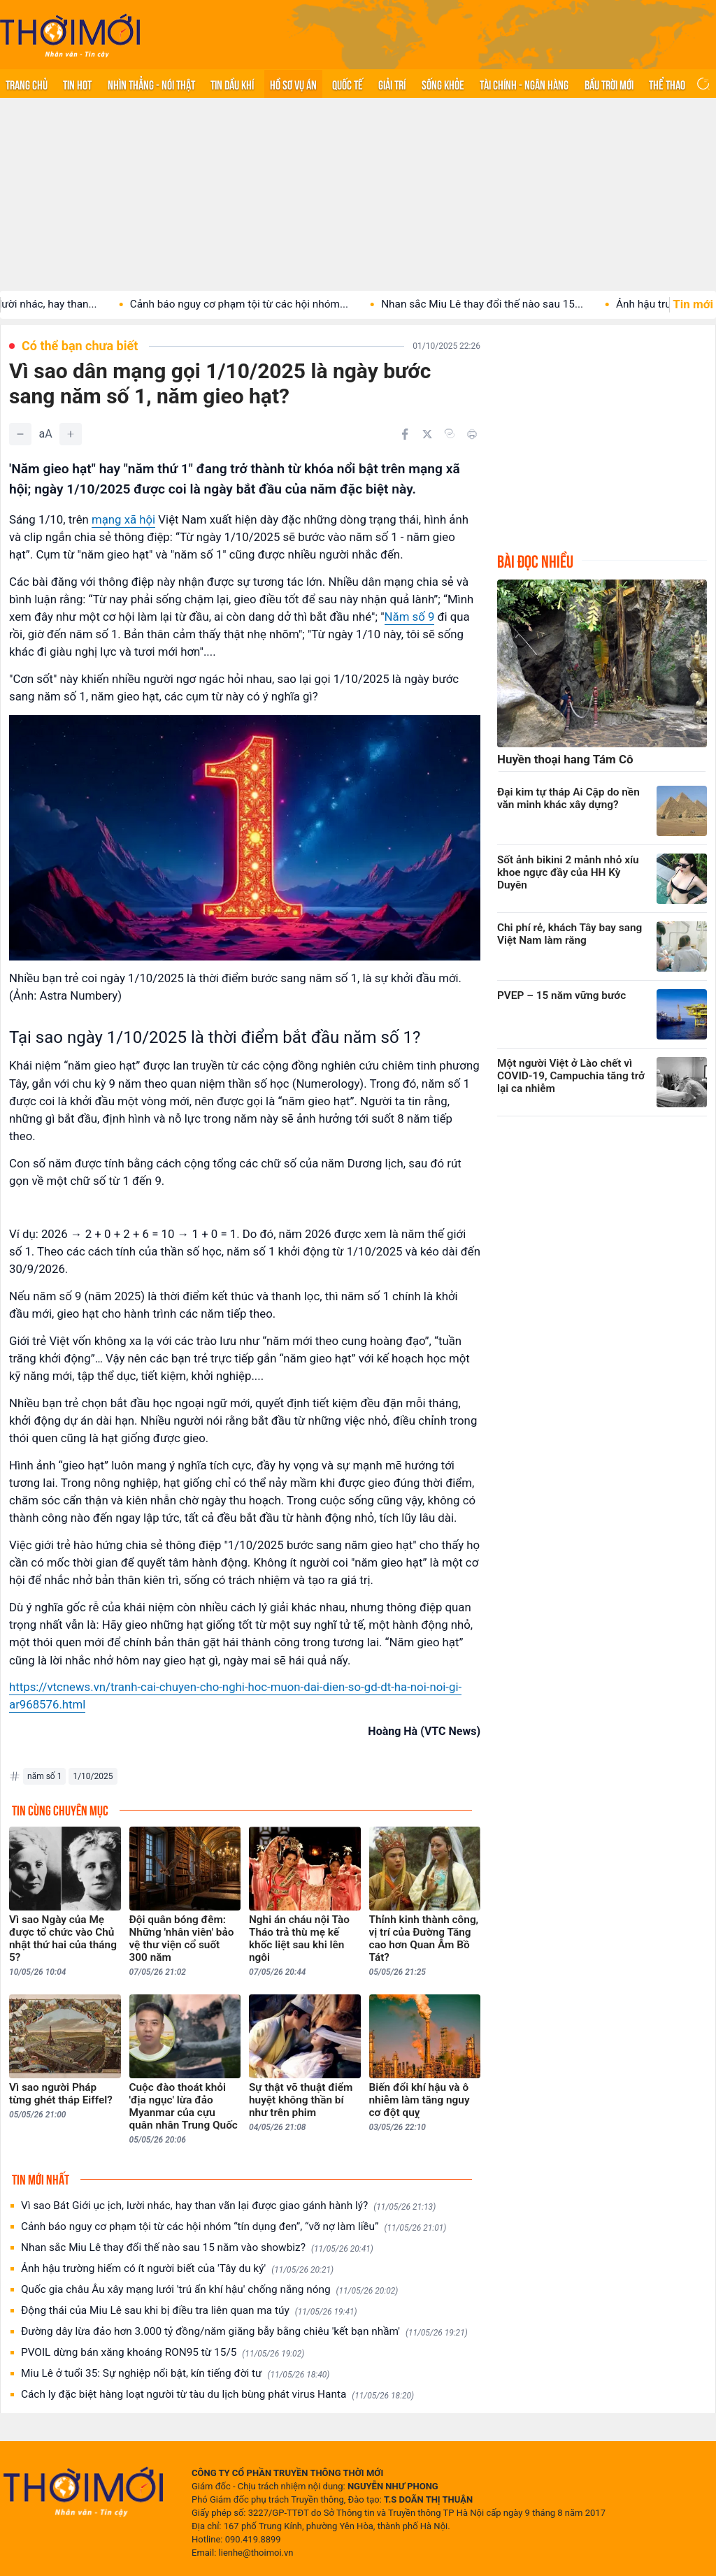  Describe the element at coordinates (233, 2226) in the screenshot. I see `Cảnh báo nguy cơ phạm tội từ các hội nhóm “tín dụng đen”, “vỡ nợ làm liều”` at that location.